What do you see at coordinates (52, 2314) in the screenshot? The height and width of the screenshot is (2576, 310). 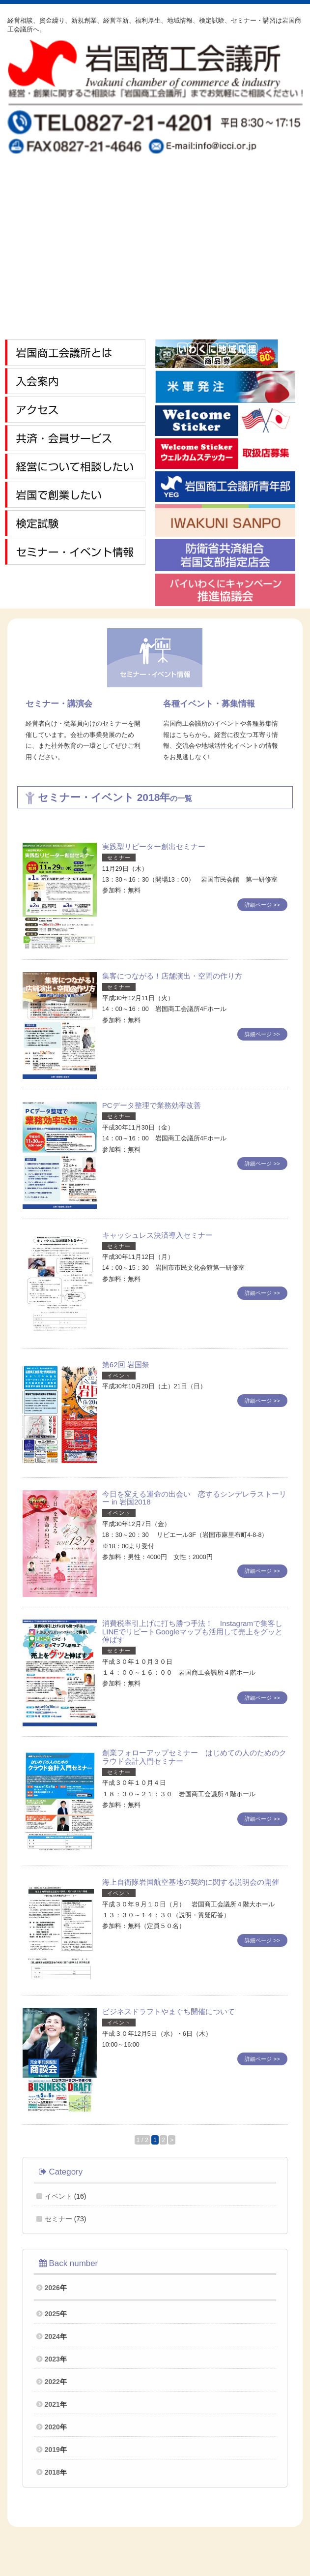 I see `2025` at bounding box center [52, 2314].